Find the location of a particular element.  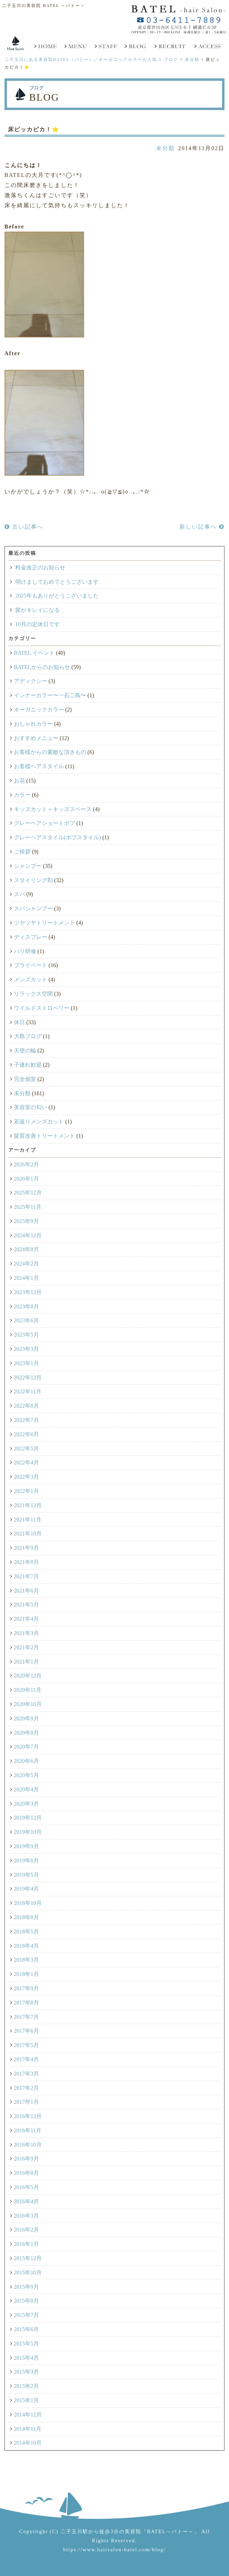

キッズカット＋キッズスペース is located at coordinates (53, 809).